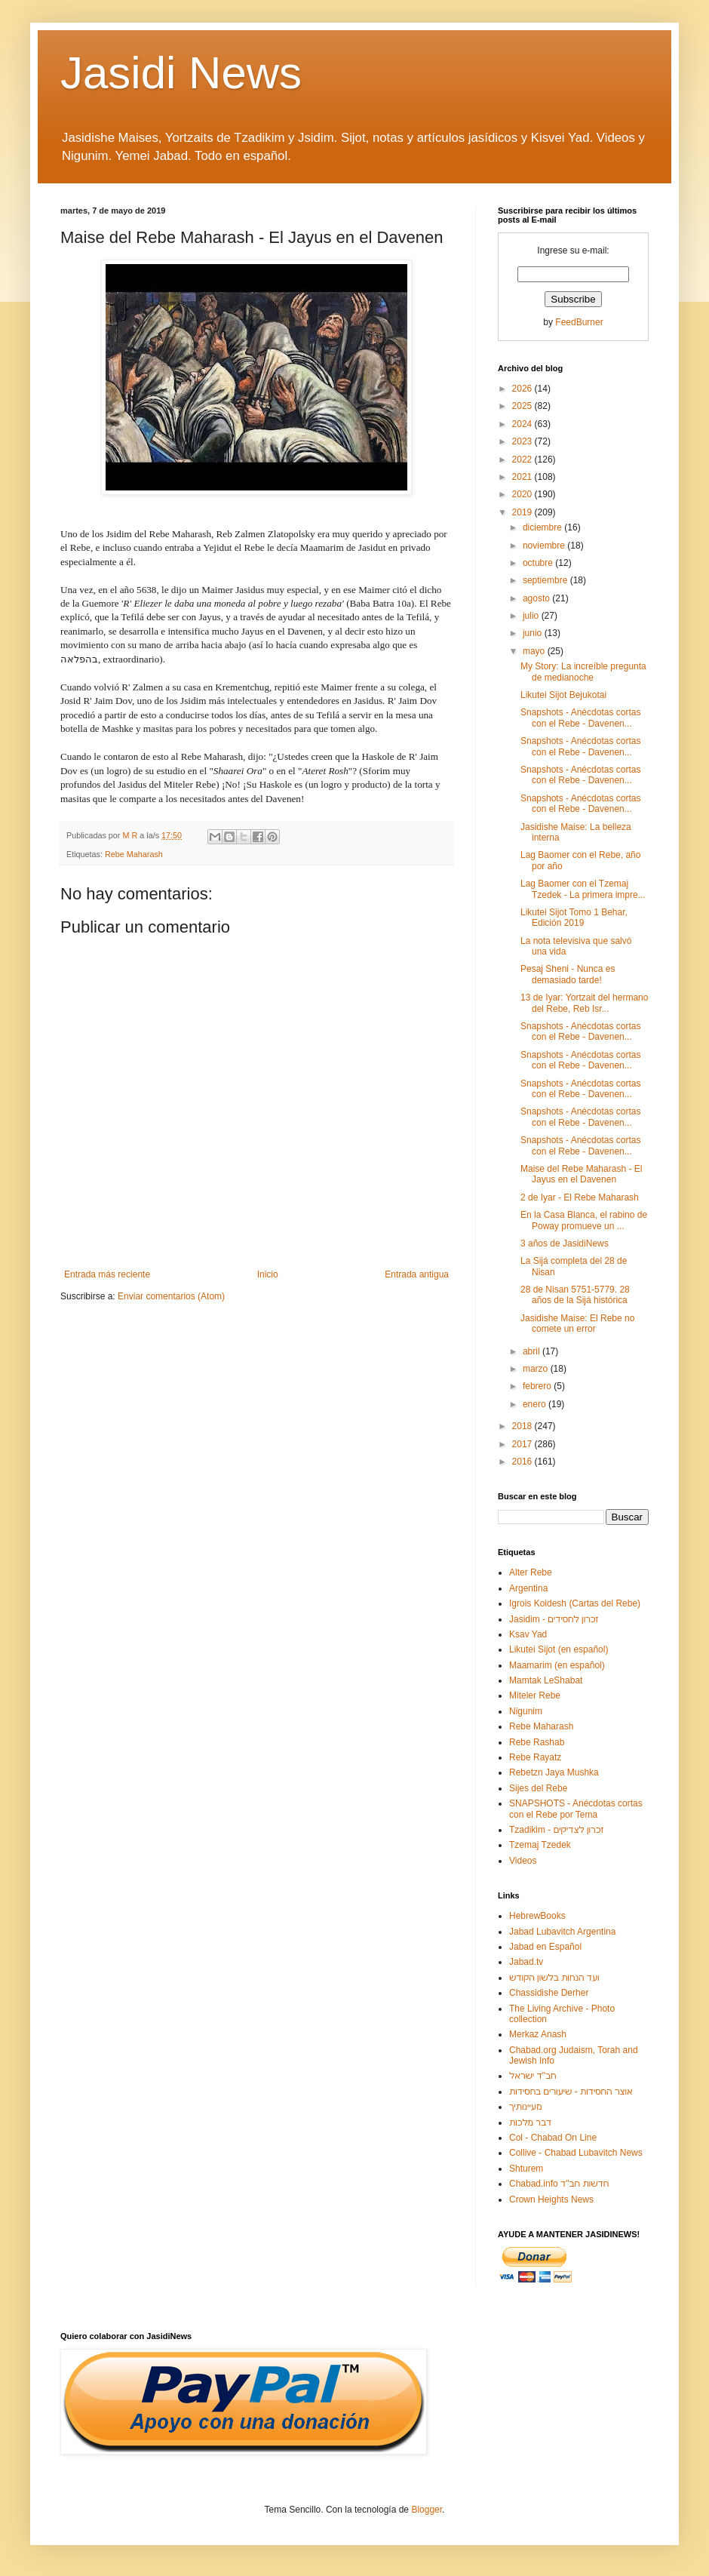 The width and height of the screenshot is (709, 2576). Describe the element at coordinates (551, 2199) in the screenshot. I see `Crown Heights News` at that location.